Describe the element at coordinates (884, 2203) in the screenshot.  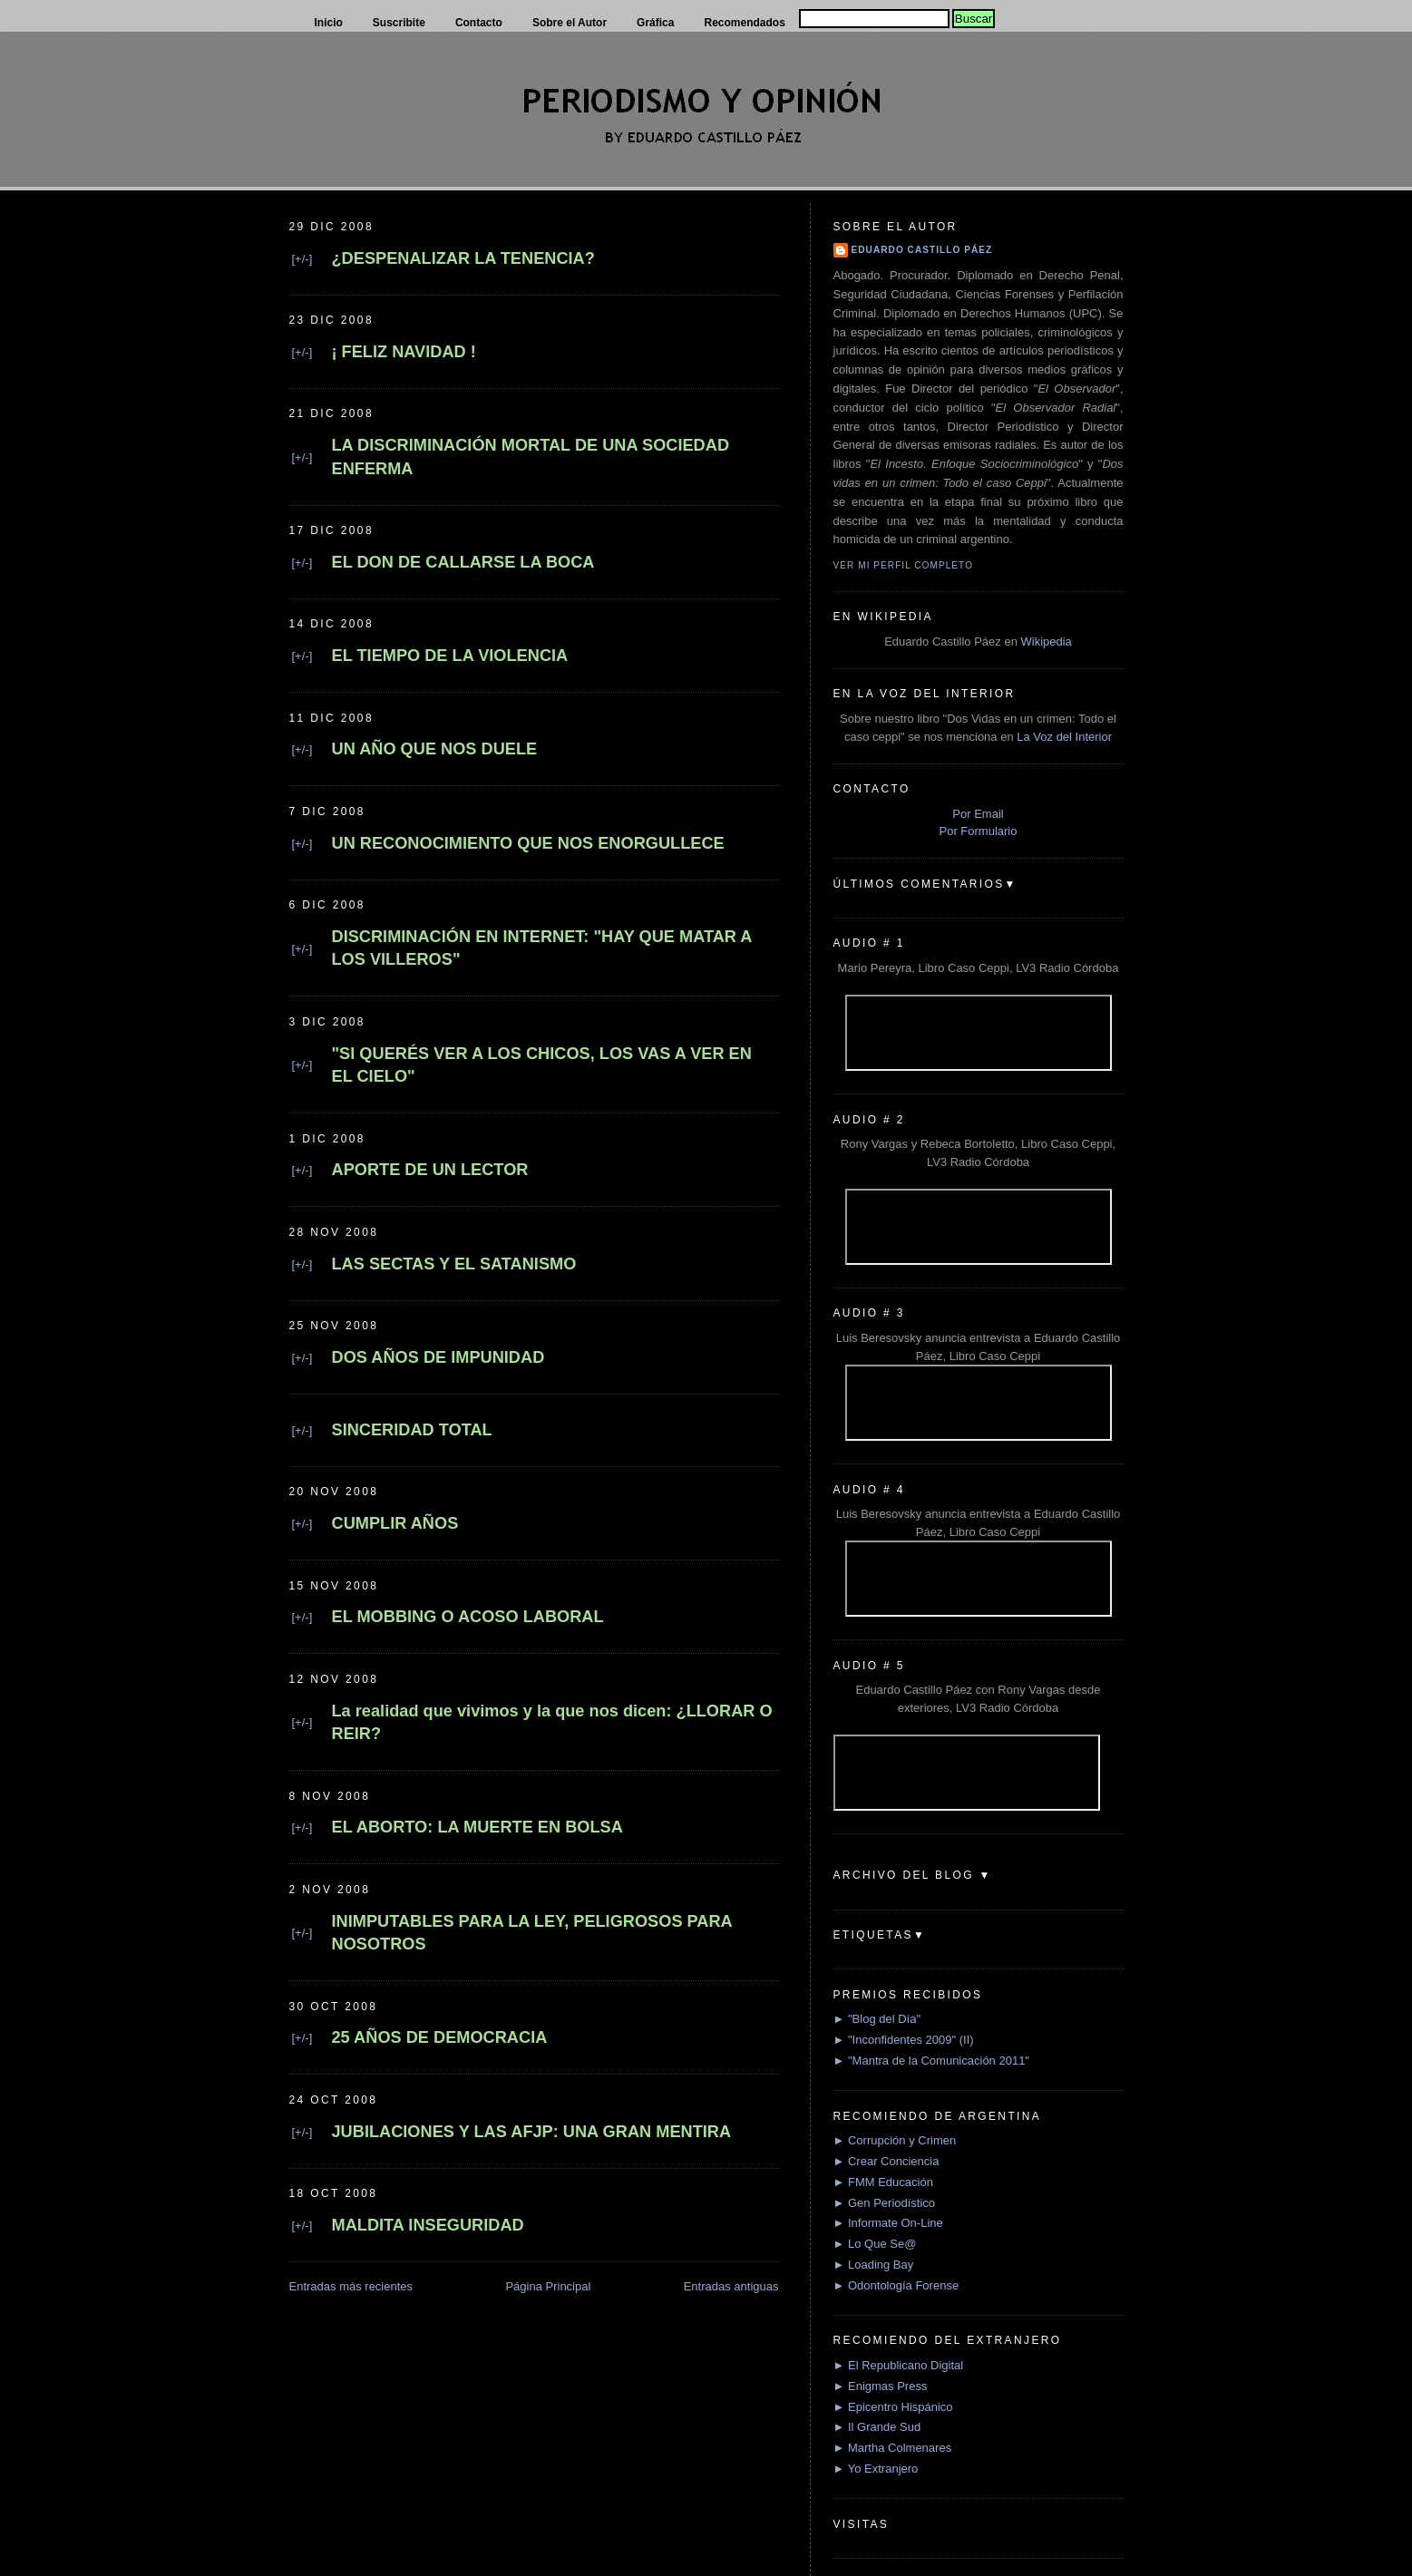
I see `► Gen Periodístico` at that location.